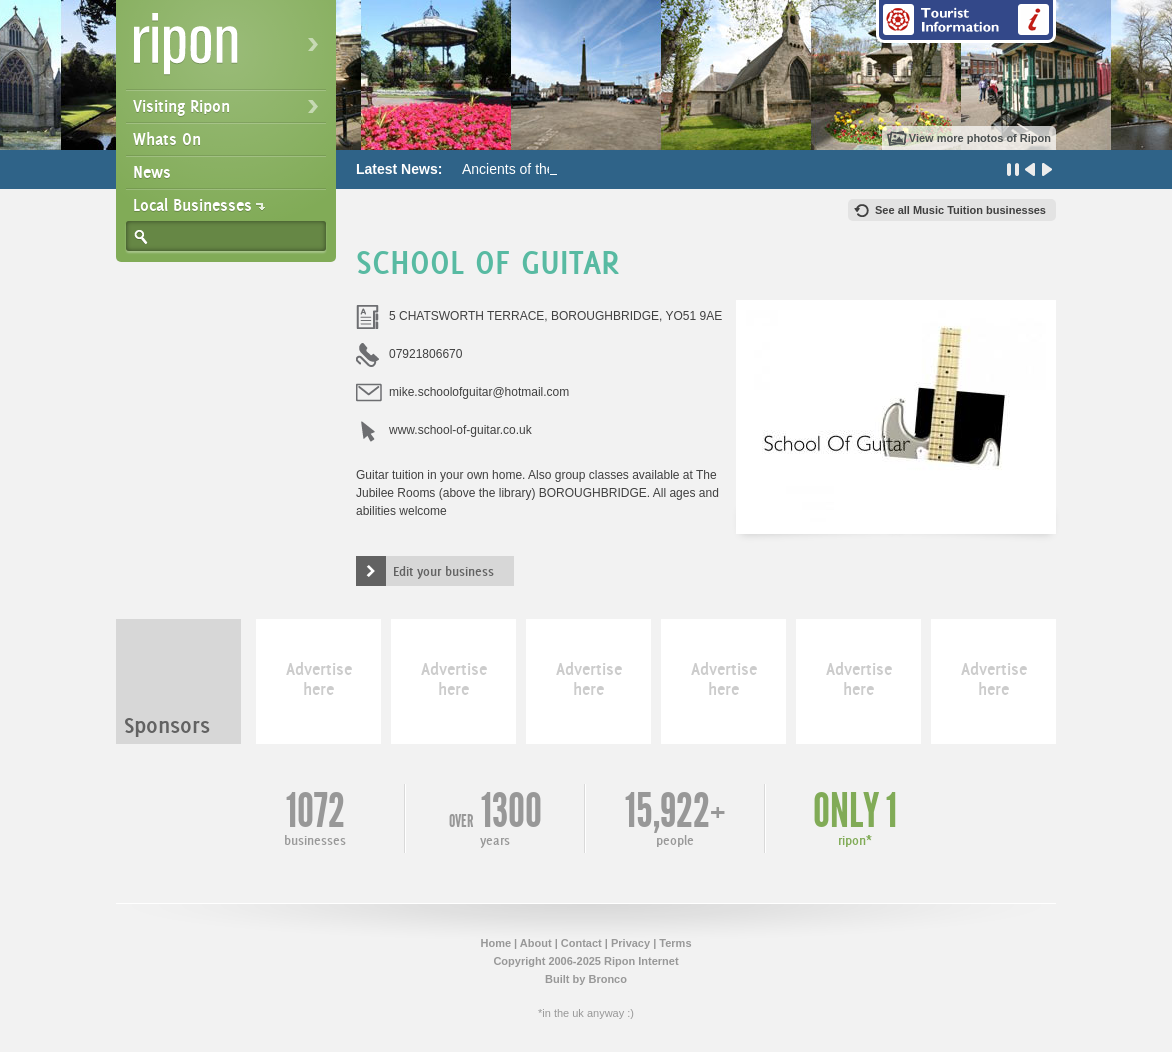 This screenshot has width=1172, height=1052. Describe the element at coordinates (530, 169) in the screenshot. I see `Ancients of the Future` at that location.